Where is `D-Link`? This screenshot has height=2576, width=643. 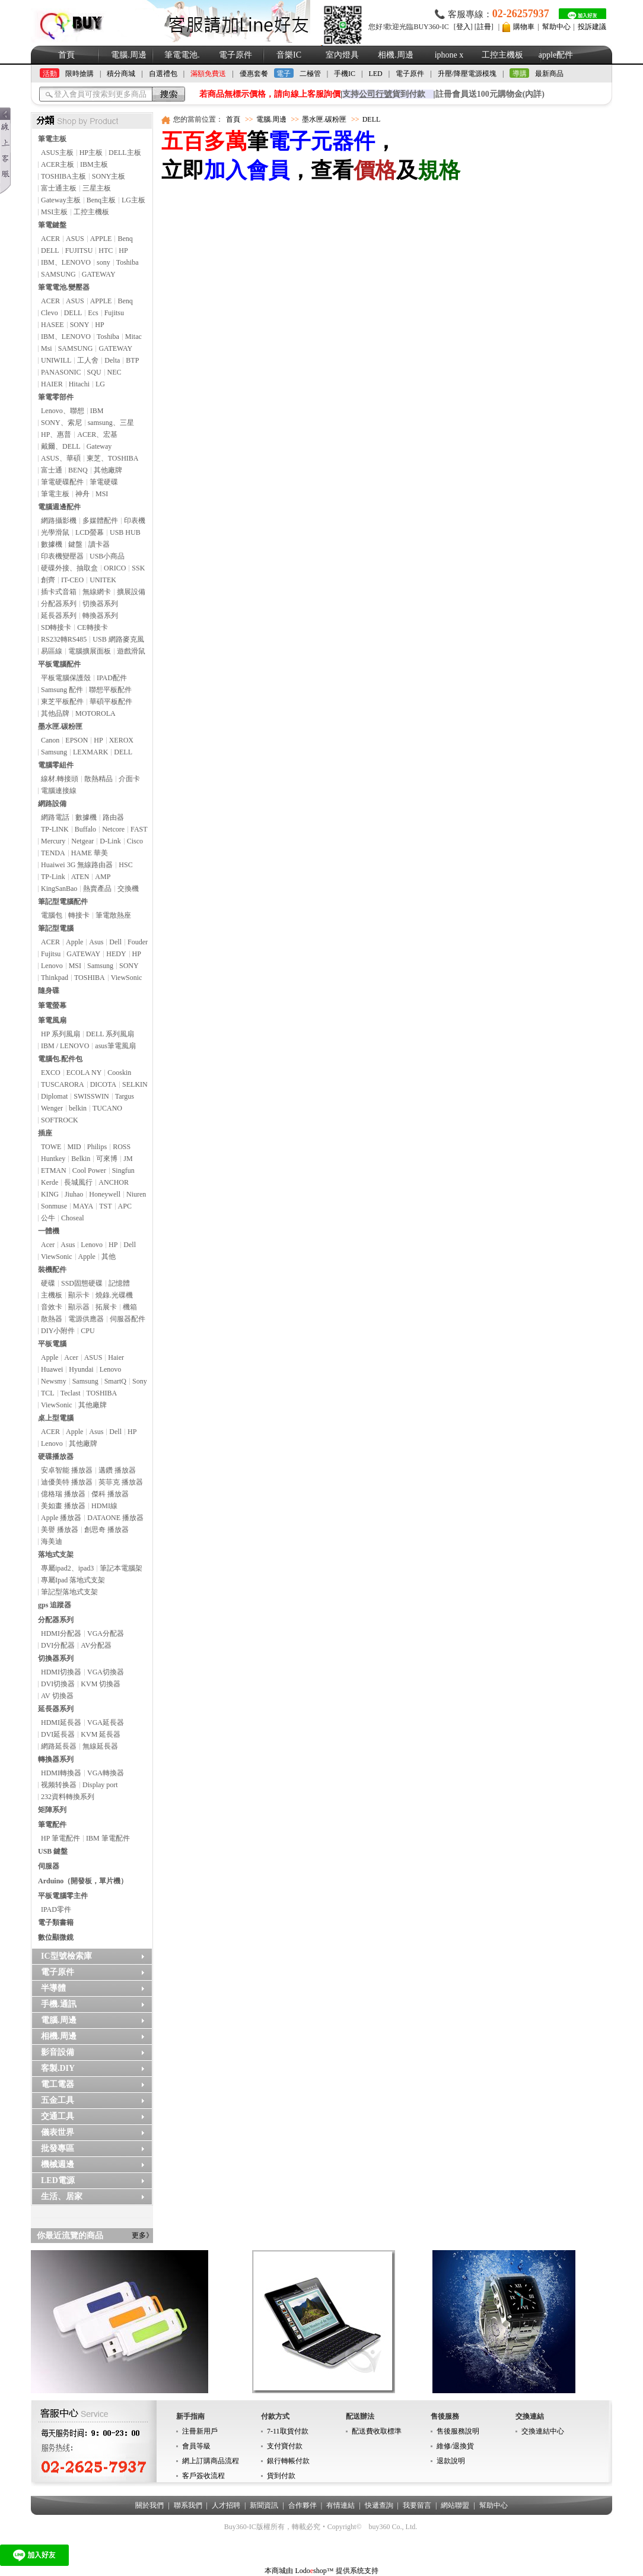
D-Link is located at coordinates (110, 841).